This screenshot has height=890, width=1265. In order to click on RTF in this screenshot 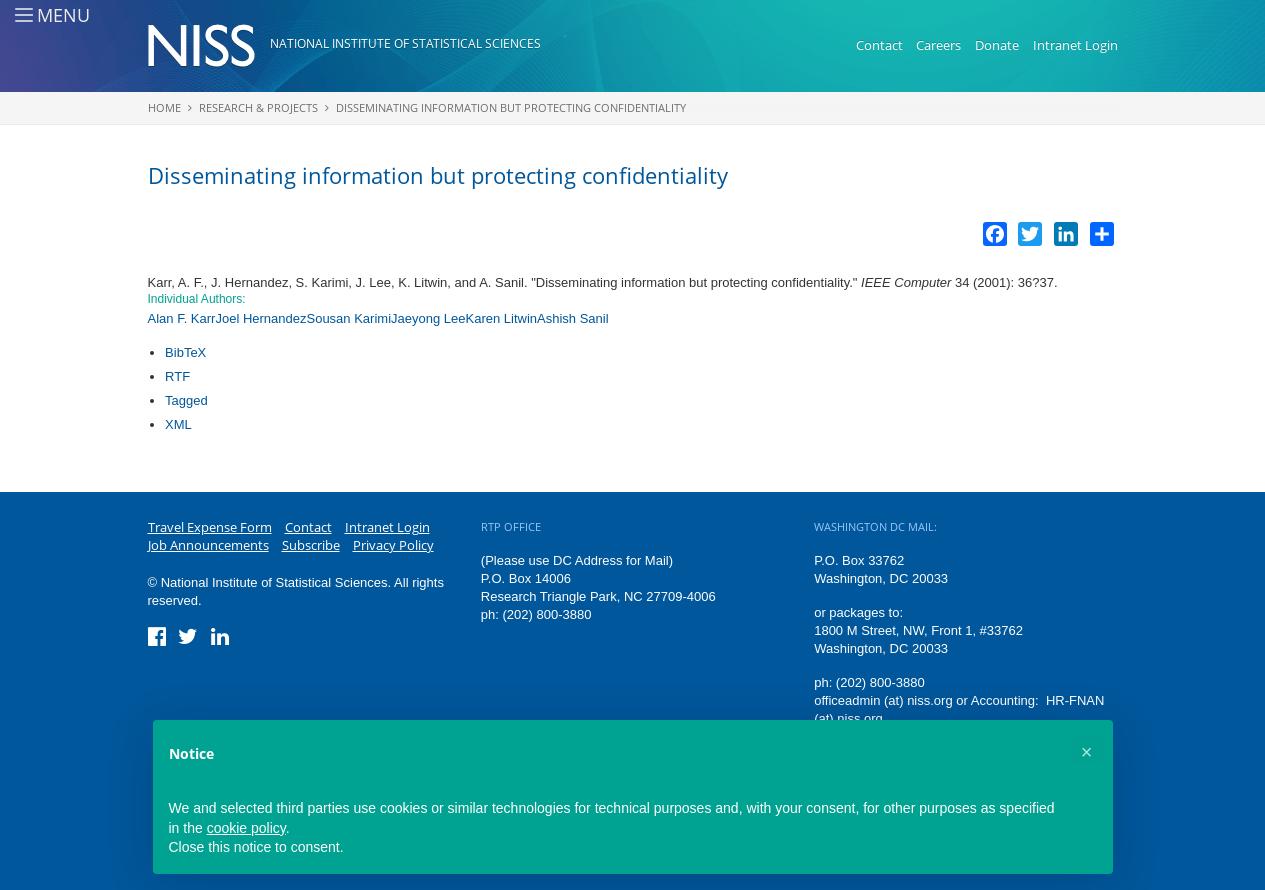, I will do `click(177, 376)`.